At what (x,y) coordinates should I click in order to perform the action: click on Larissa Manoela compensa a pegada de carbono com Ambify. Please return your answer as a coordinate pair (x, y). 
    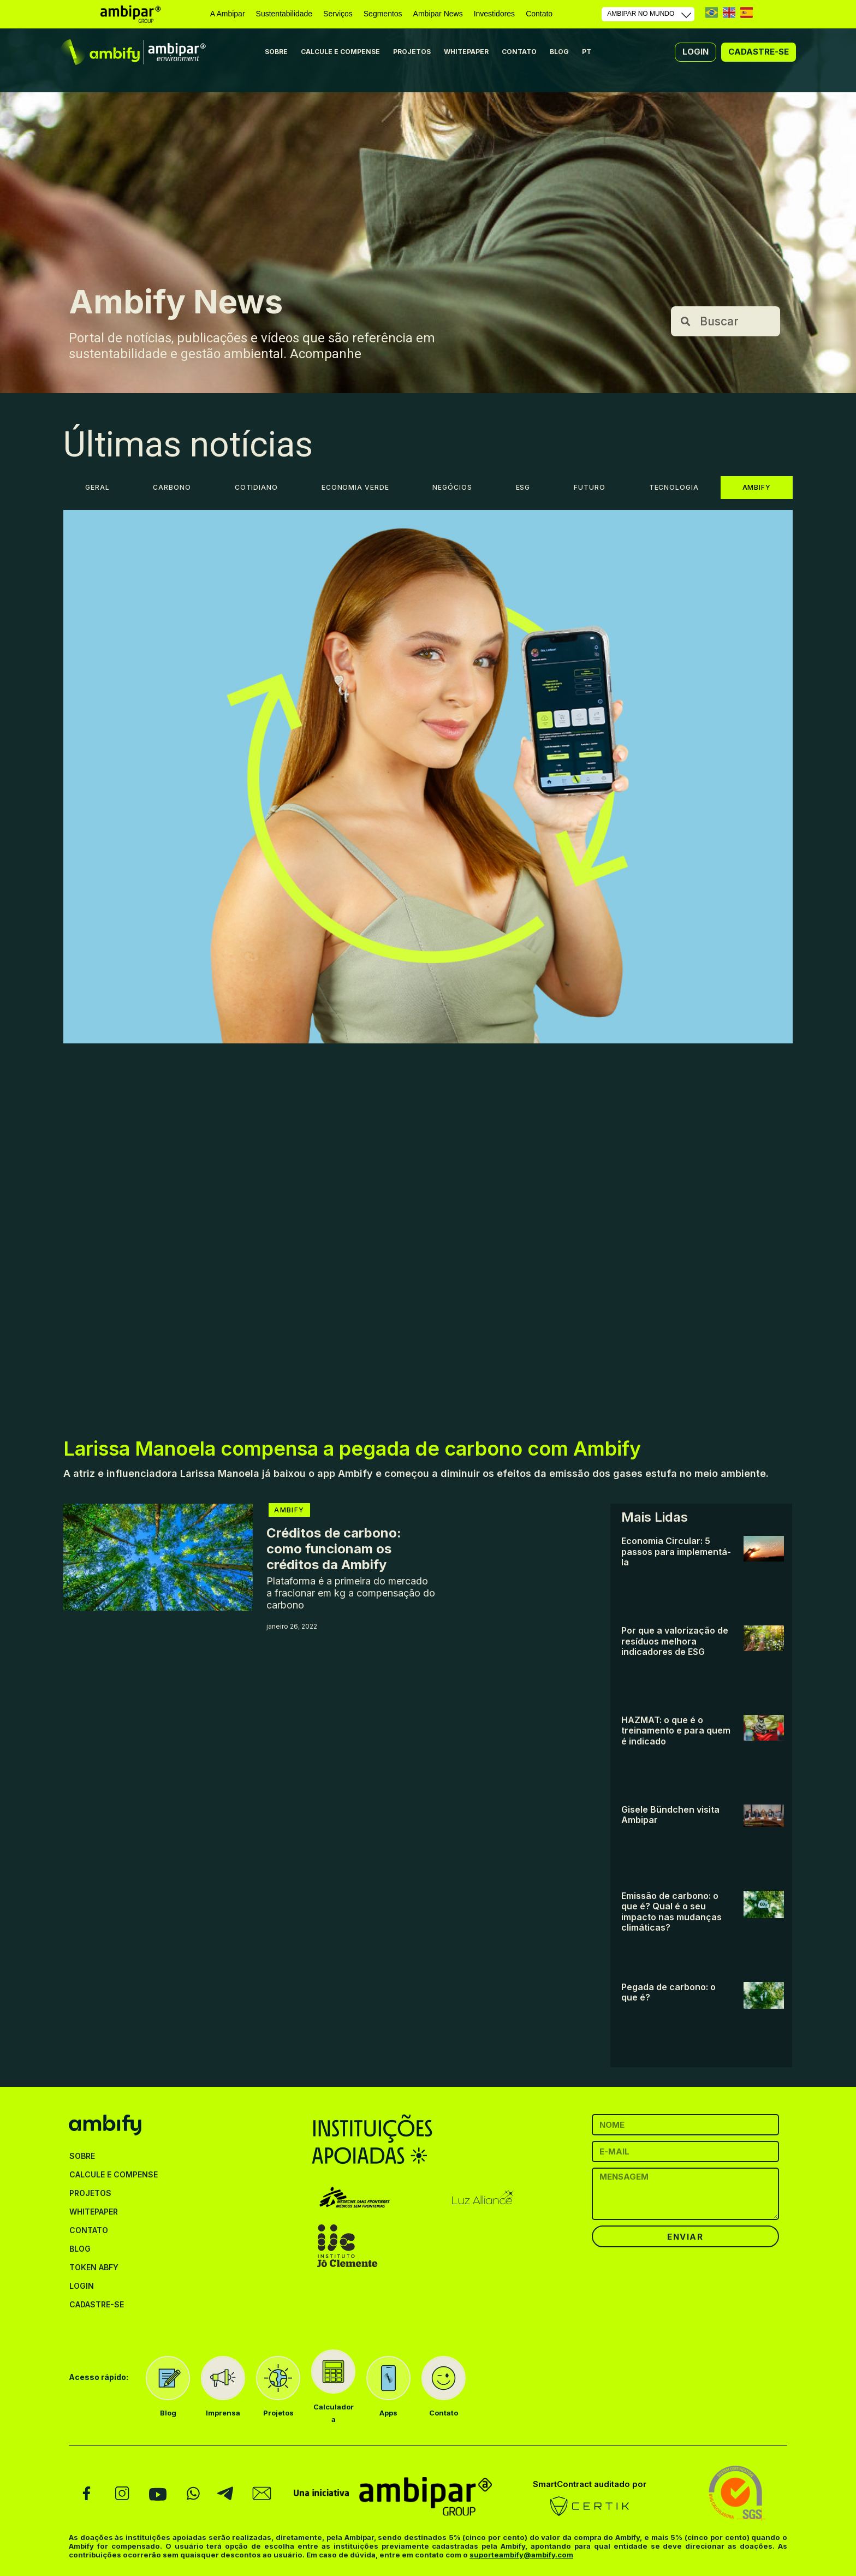
    Looking at the image, I should click on (352, 1449).